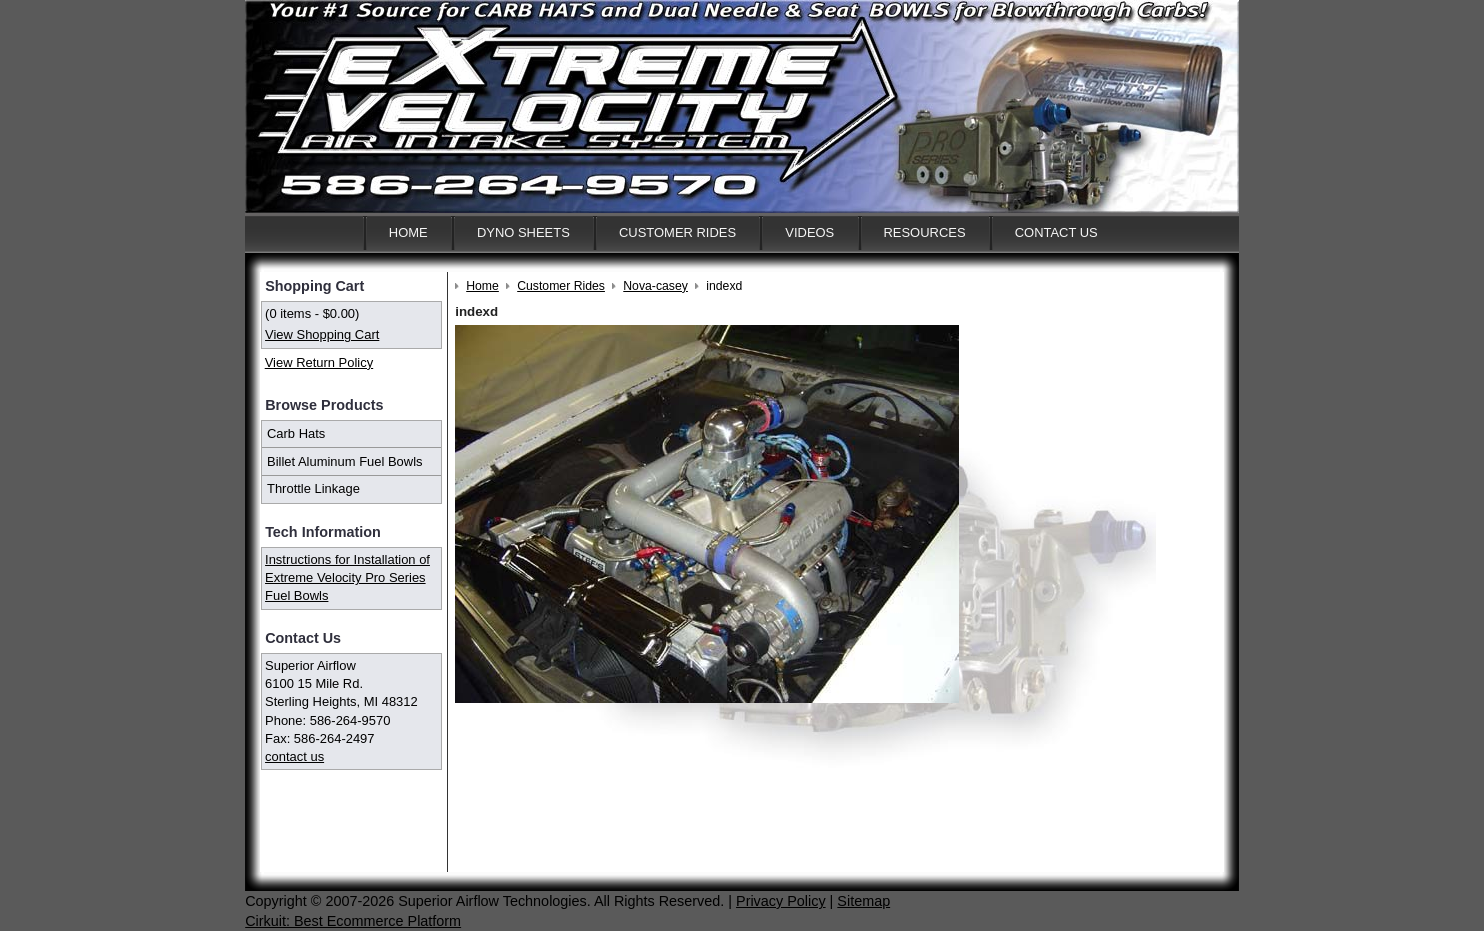  I want to click on Customer Rides, so click(677, 232).